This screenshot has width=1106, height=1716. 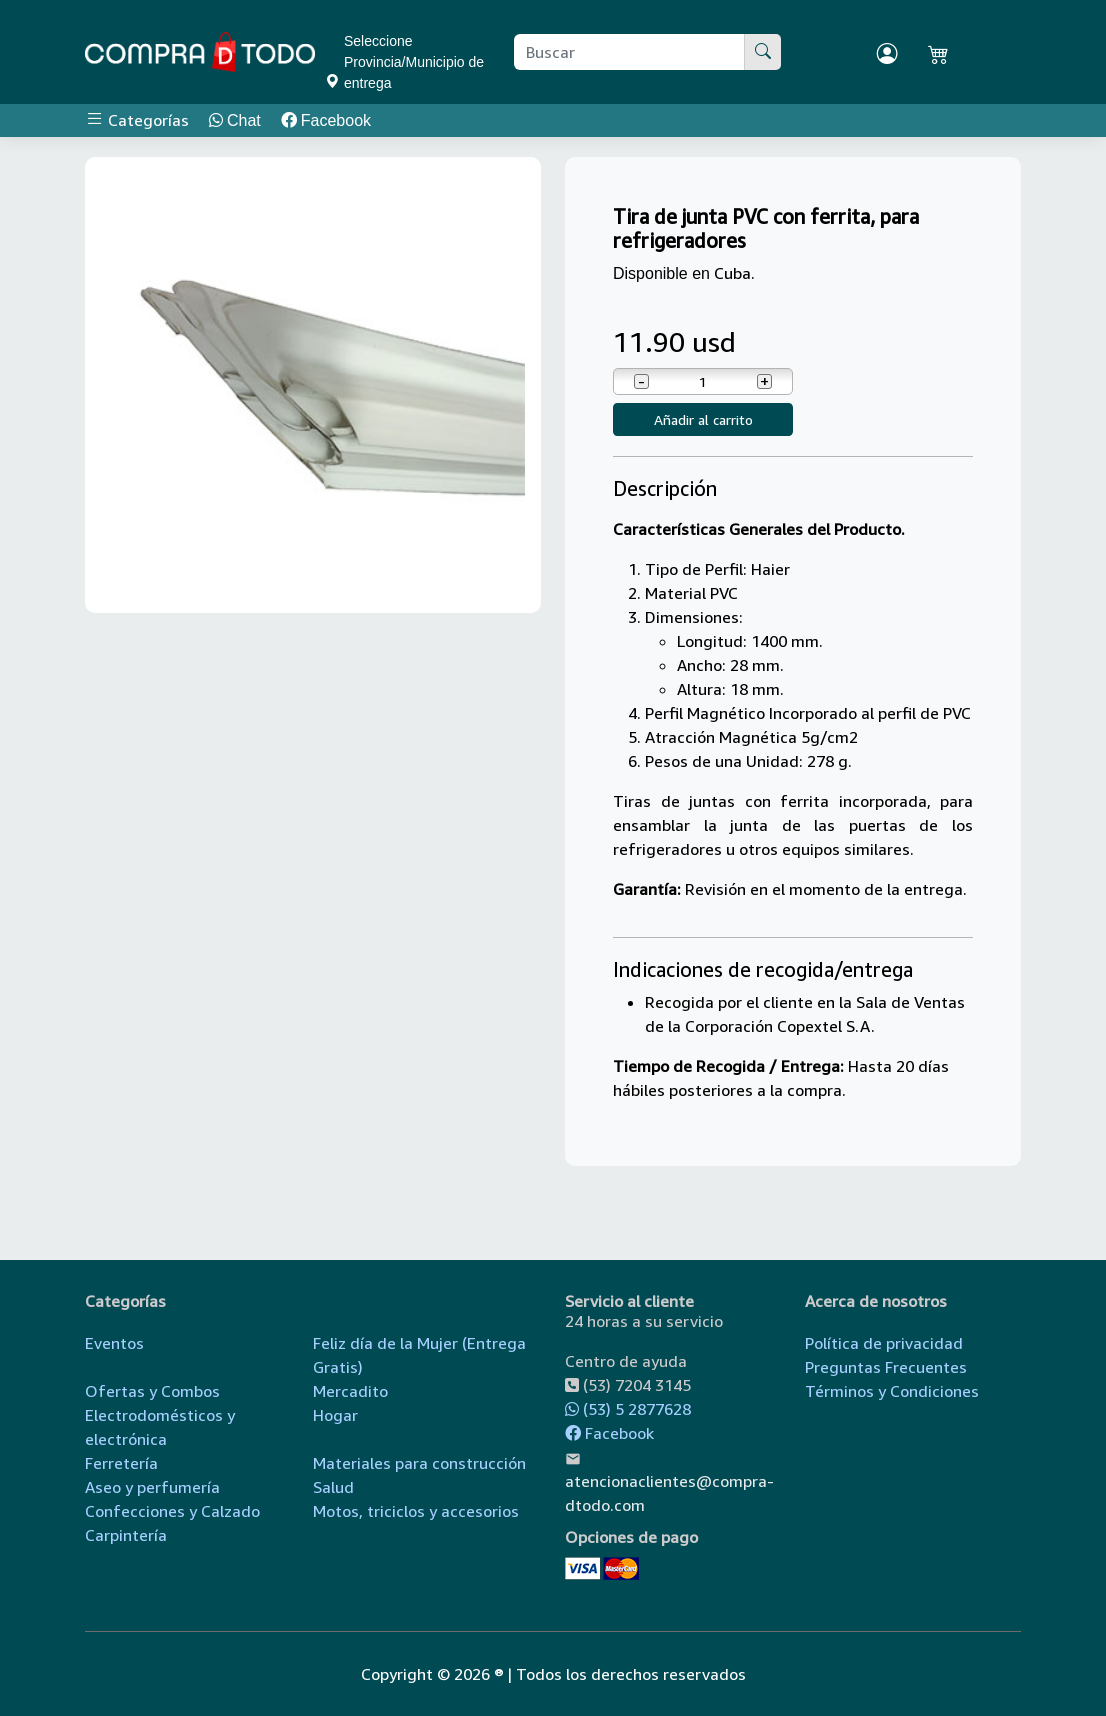 What do you see at coordinates (892, 1391) in the screenshot?
I see `Términos y Condiciones` at bounding box center [892, 1391].